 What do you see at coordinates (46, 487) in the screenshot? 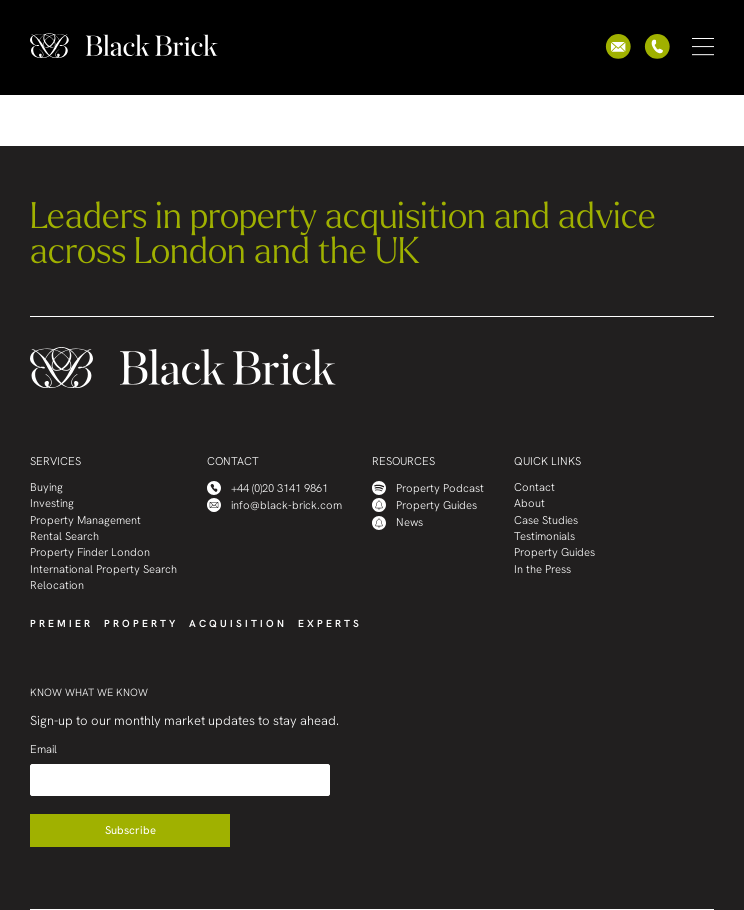
I see `Buying` at bounding box center [46, 487].